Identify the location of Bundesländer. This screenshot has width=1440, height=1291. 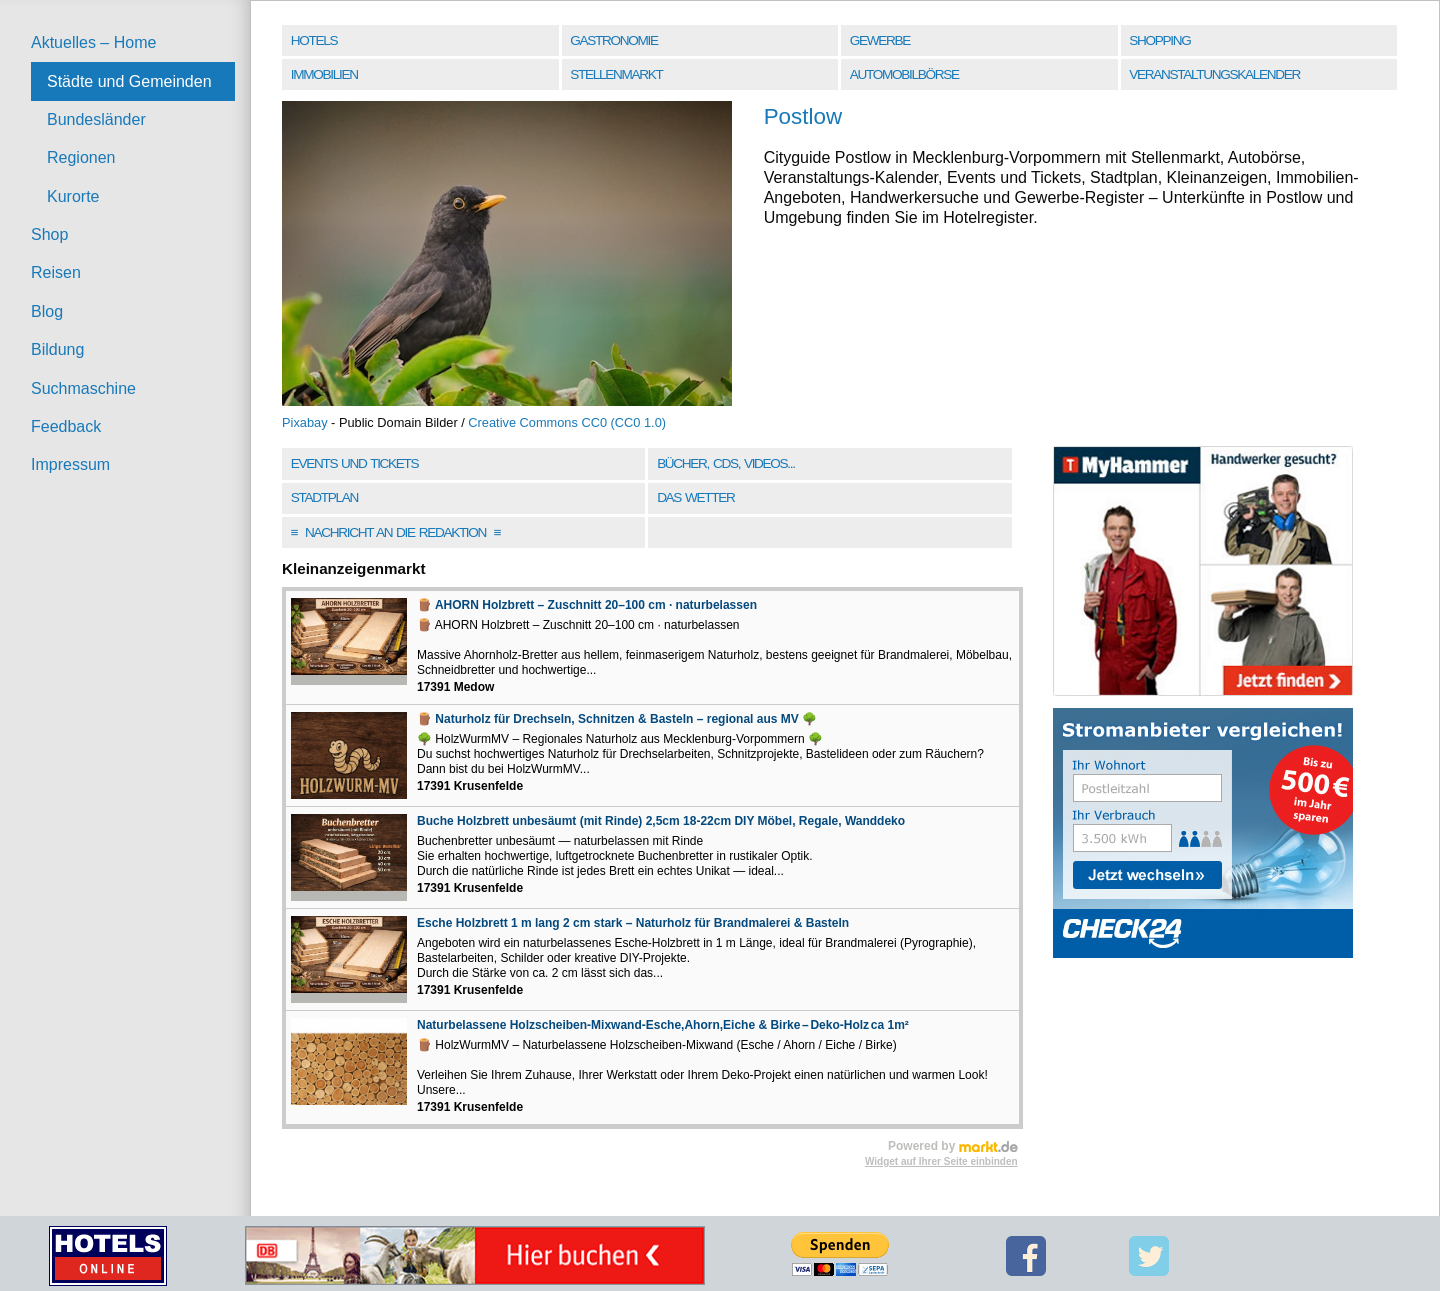
(96, 119).